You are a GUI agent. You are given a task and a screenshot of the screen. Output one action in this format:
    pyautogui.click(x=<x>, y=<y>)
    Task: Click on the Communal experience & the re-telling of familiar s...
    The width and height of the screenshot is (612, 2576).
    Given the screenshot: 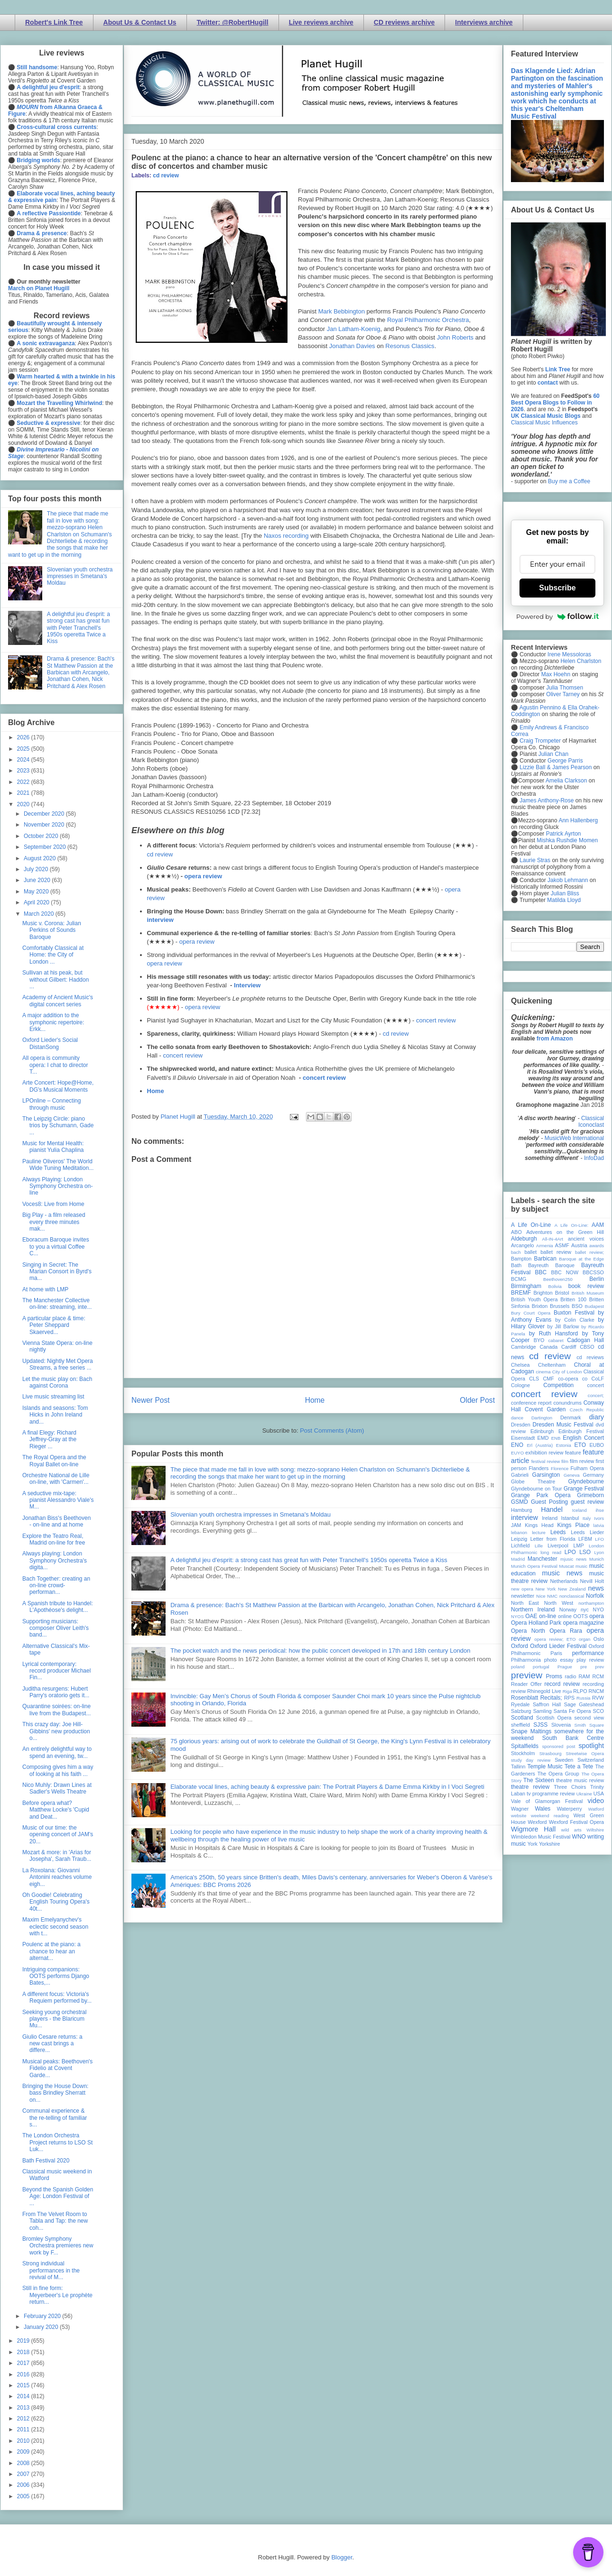 What is the action you would take?
    pyautogui.click(x=54, y=2117)
    